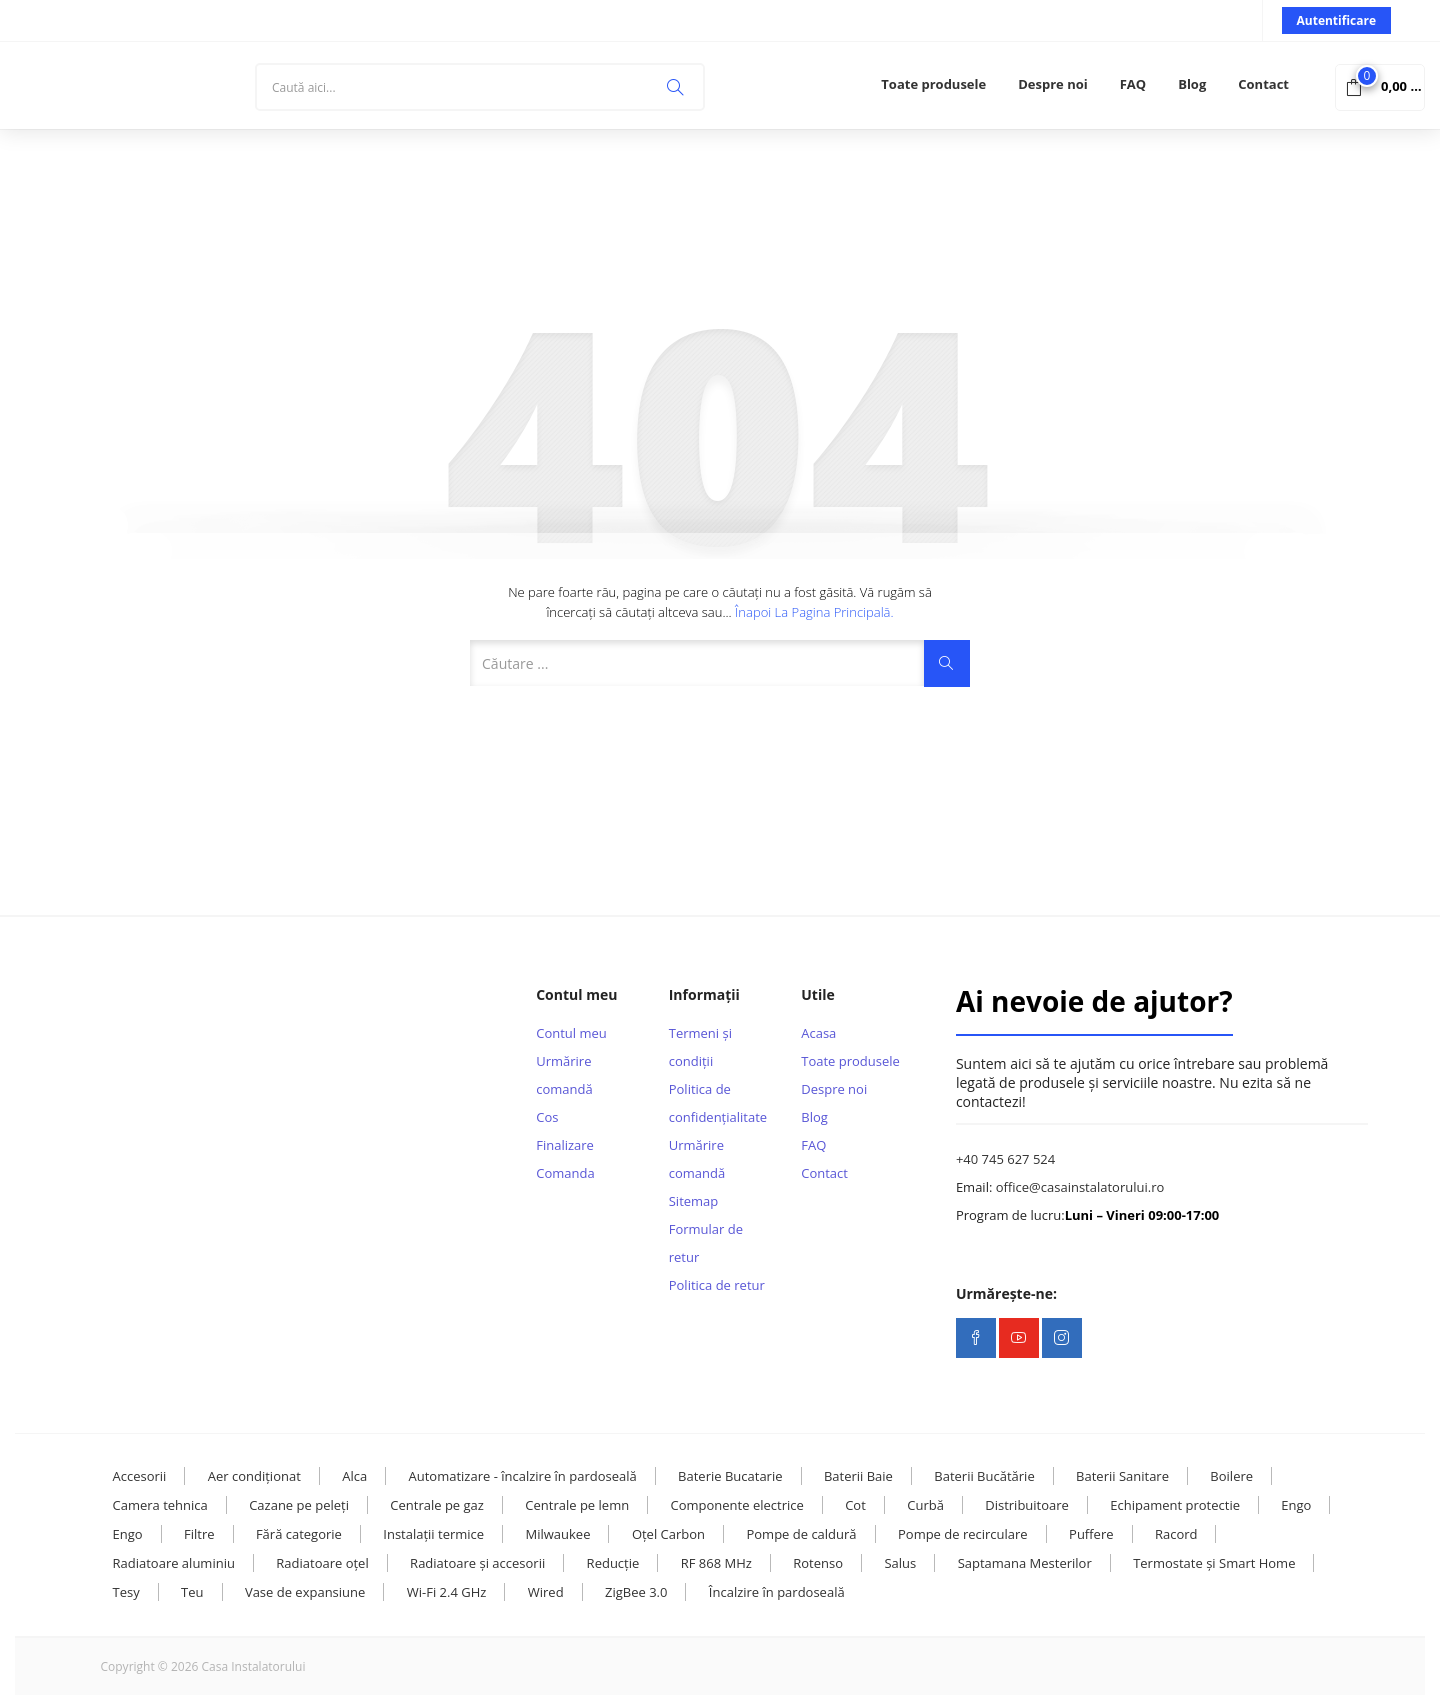  What do you see at coordinates (1025, 1563) in the screenshot?
I see `Saptamana Mesterilor [Saptamana Mesterilor (10 elemente)]` at bounding box center [1025, 1563].